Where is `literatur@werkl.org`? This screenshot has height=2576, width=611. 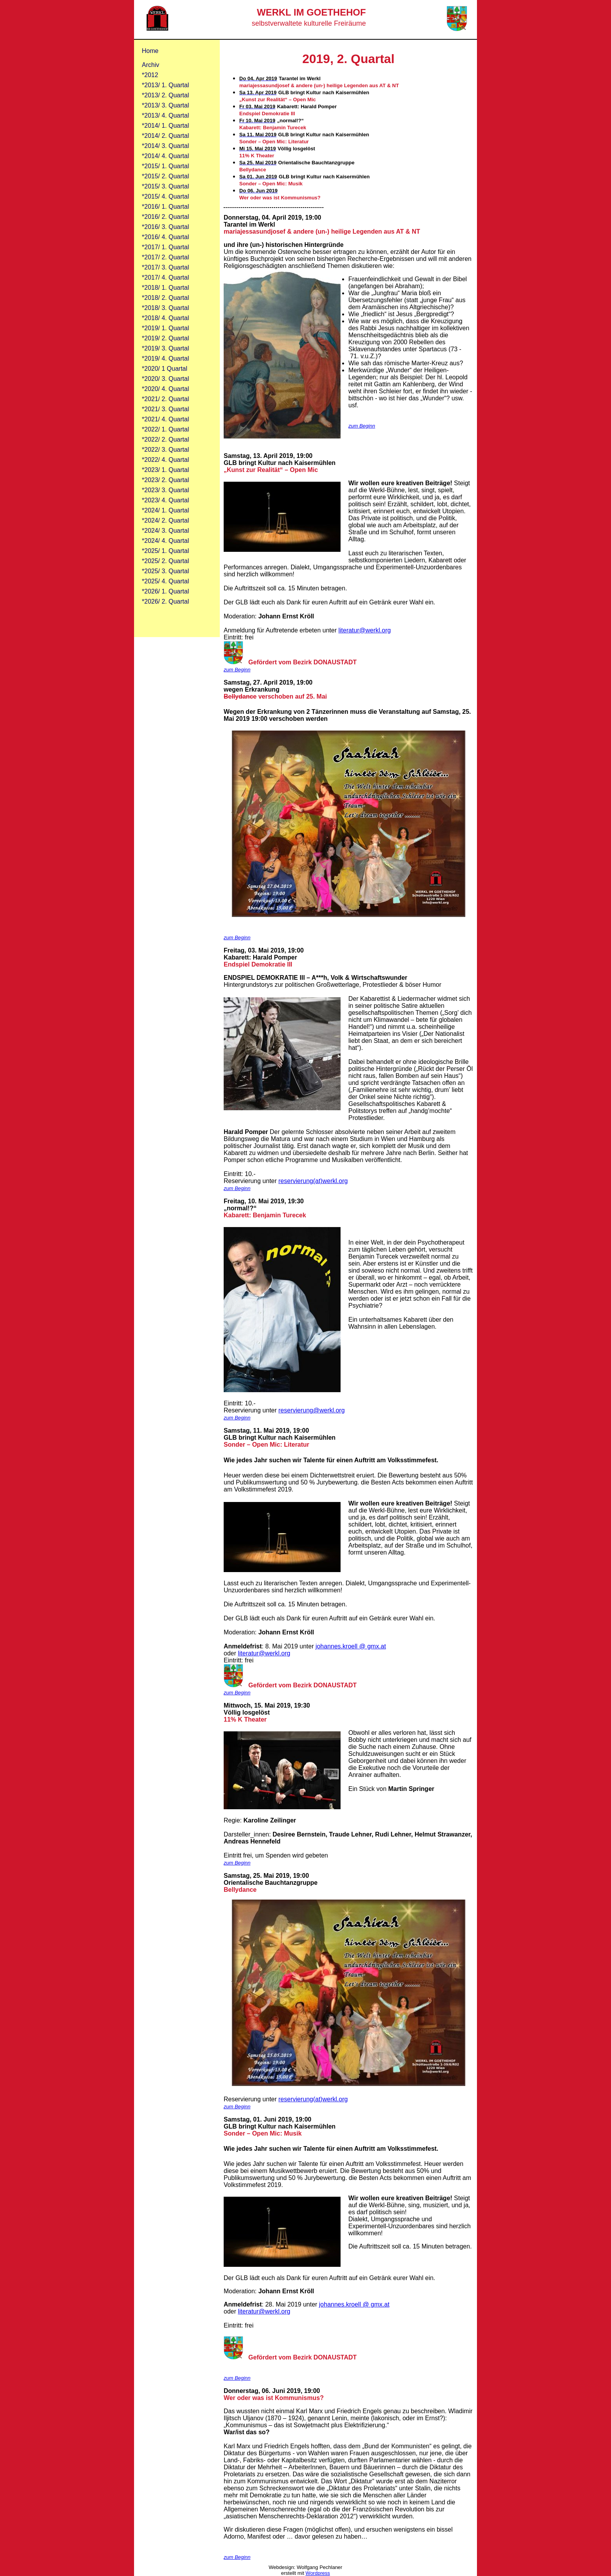 literatur@werkl.org is located at coordinates (364, 630).